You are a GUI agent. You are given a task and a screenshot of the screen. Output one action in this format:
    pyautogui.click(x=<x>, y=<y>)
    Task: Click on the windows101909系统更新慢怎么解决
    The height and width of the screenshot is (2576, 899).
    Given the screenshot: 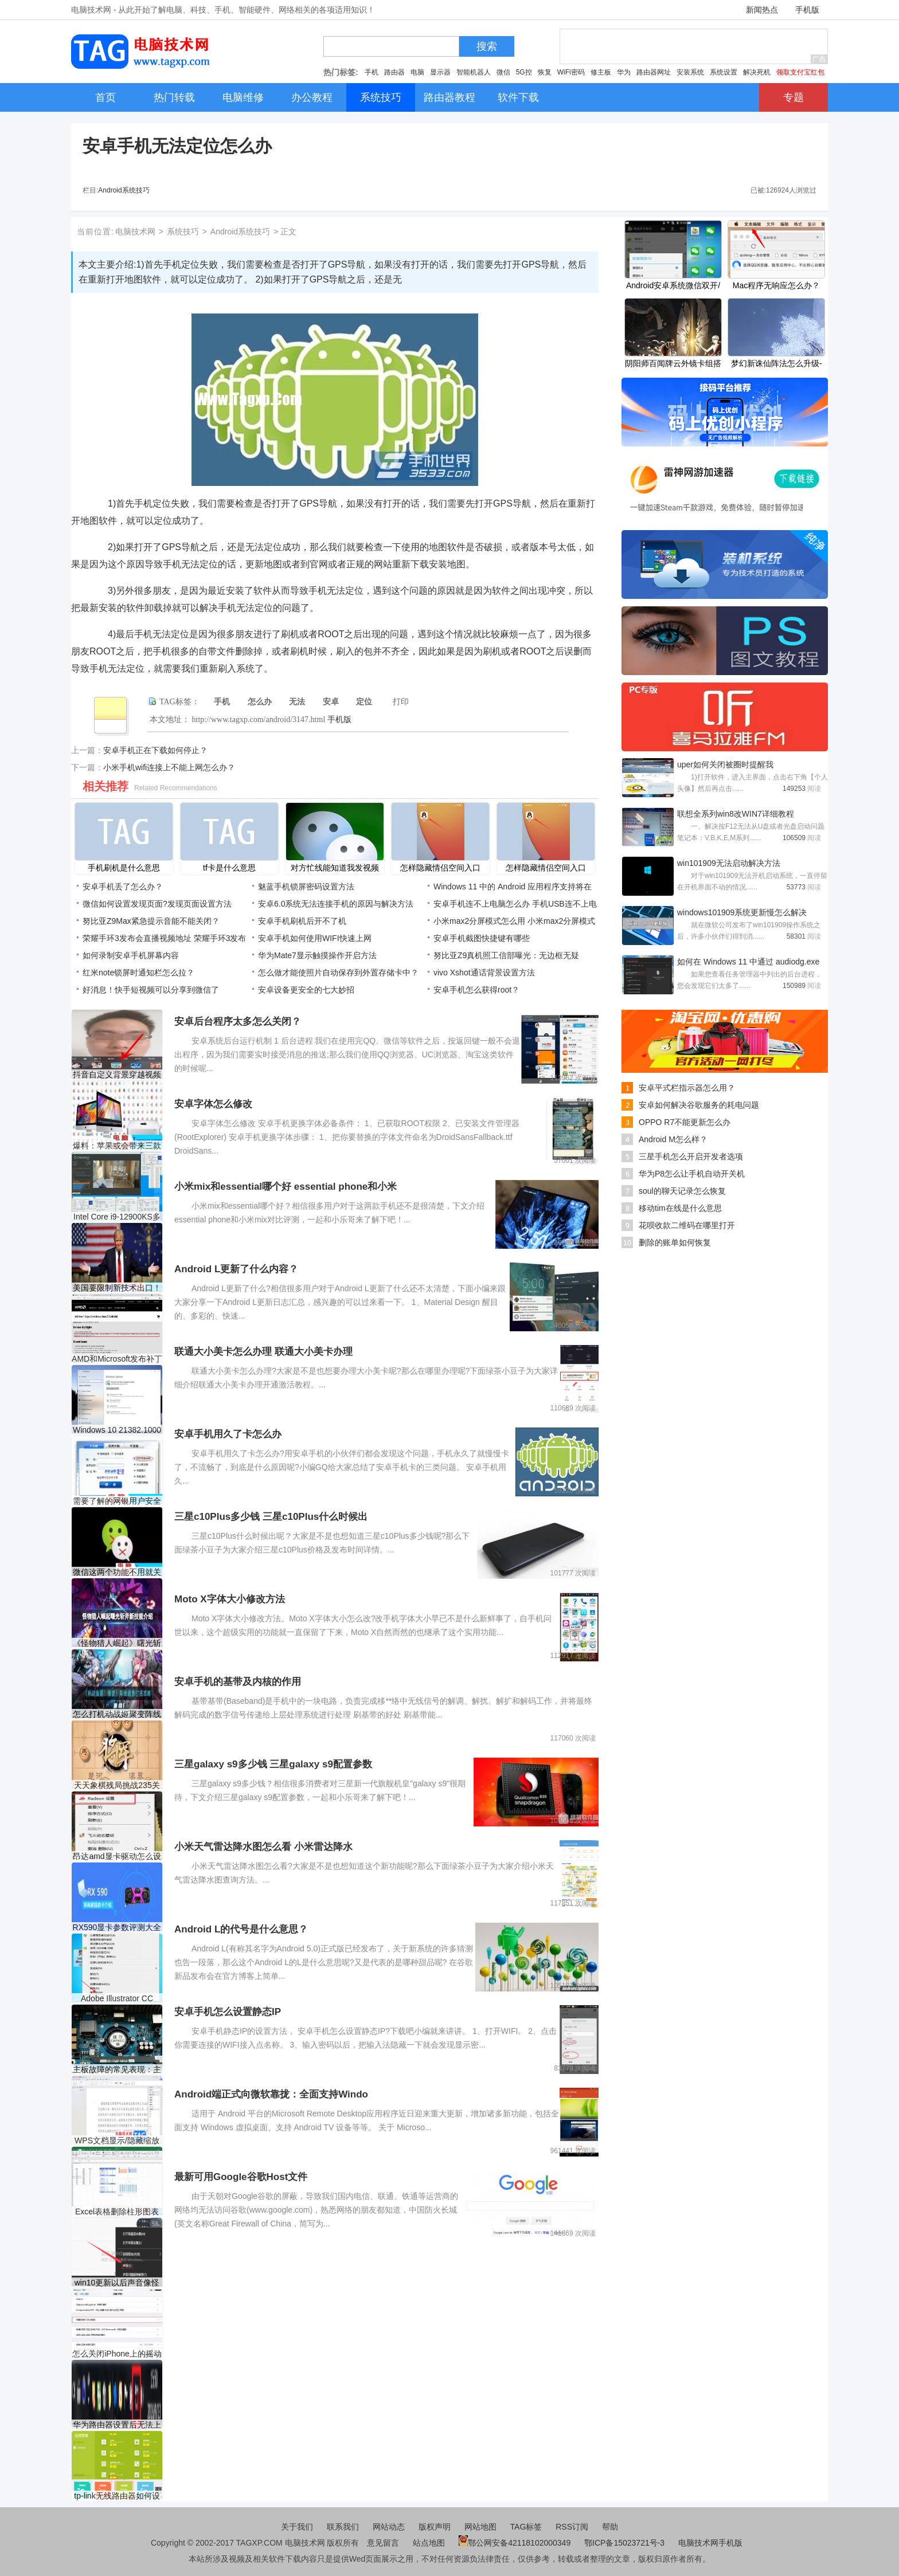 What is the action you would take?
    pyautogui.click(x=742, y=912)
    